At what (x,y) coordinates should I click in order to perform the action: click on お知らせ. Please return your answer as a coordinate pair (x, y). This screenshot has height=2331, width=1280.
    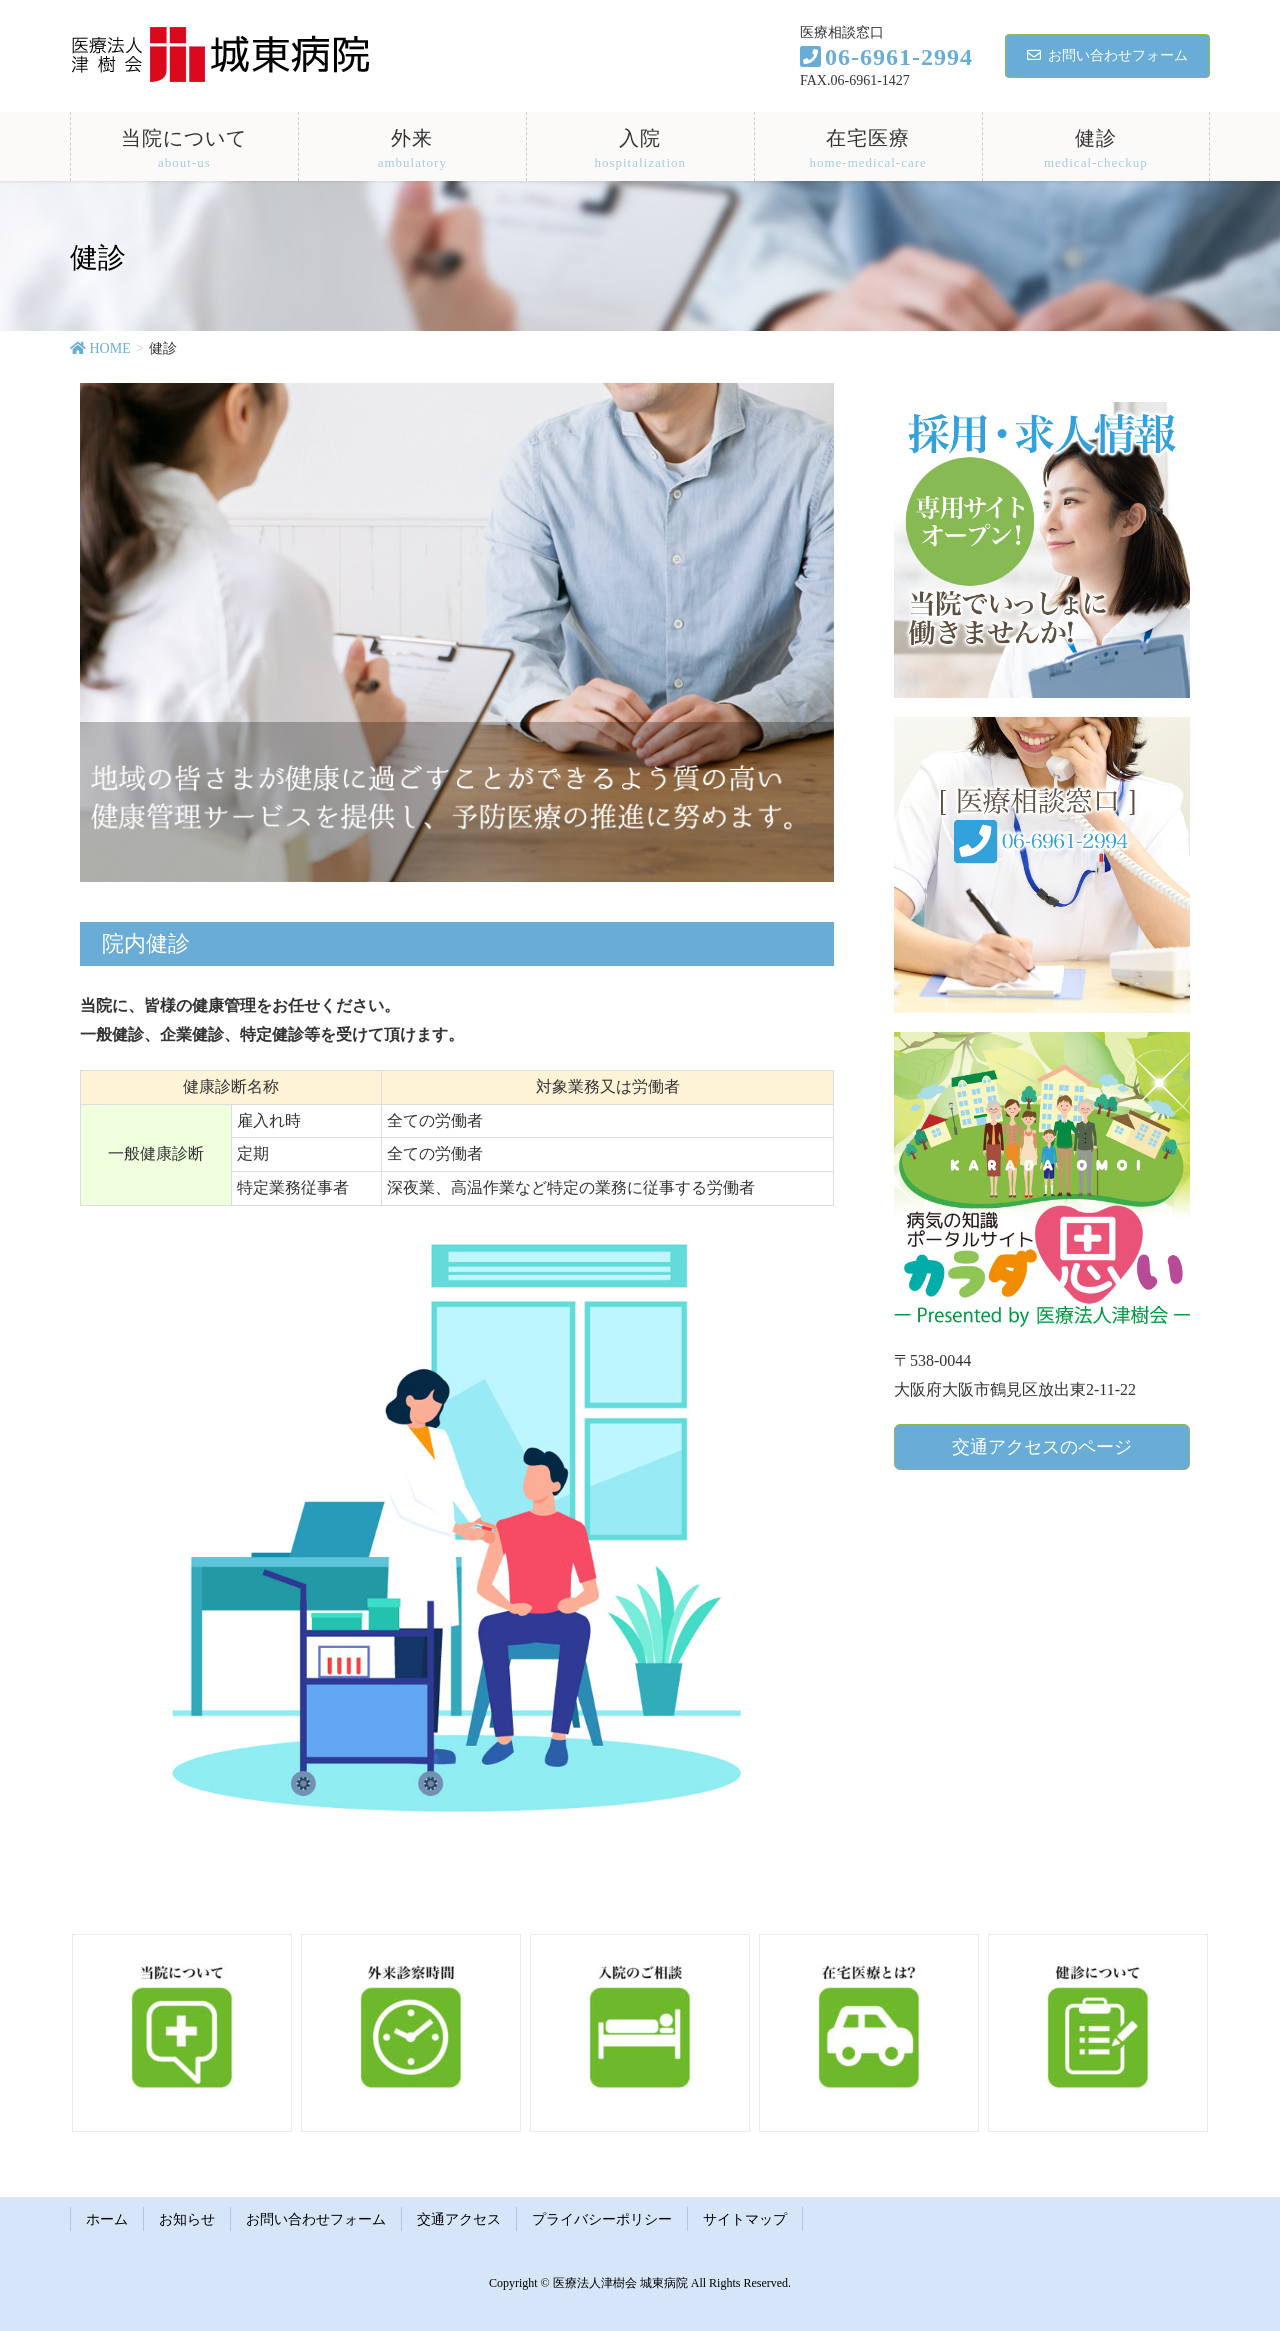
    Looking at the image, I should click on (187, 2219).